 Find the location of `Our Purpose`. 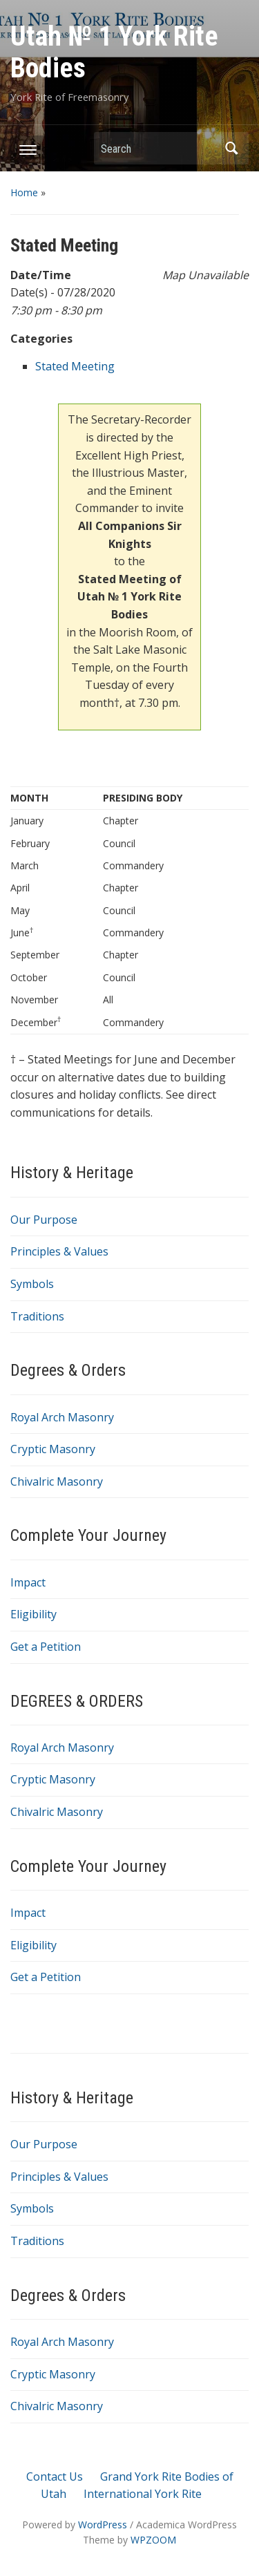

Our Purpose is located at coordinates (43, 1219).